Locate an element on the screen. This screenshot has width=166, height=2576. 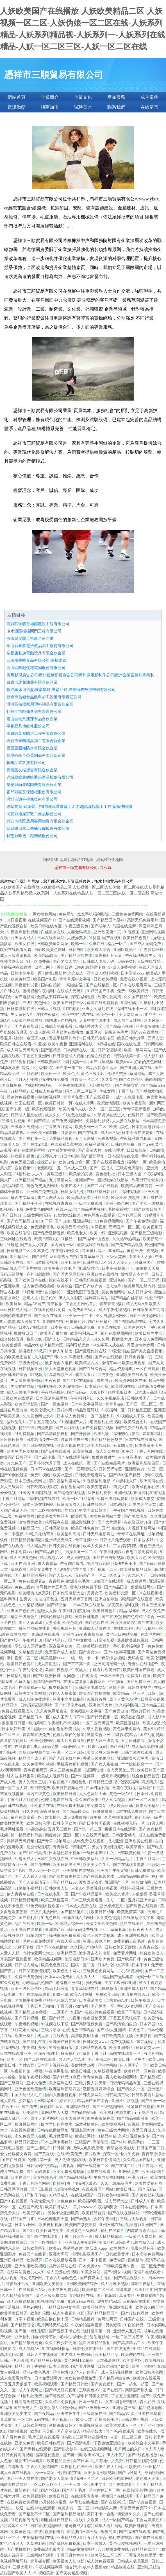
欧美怡春院 is located at coordinates (55, 2532).